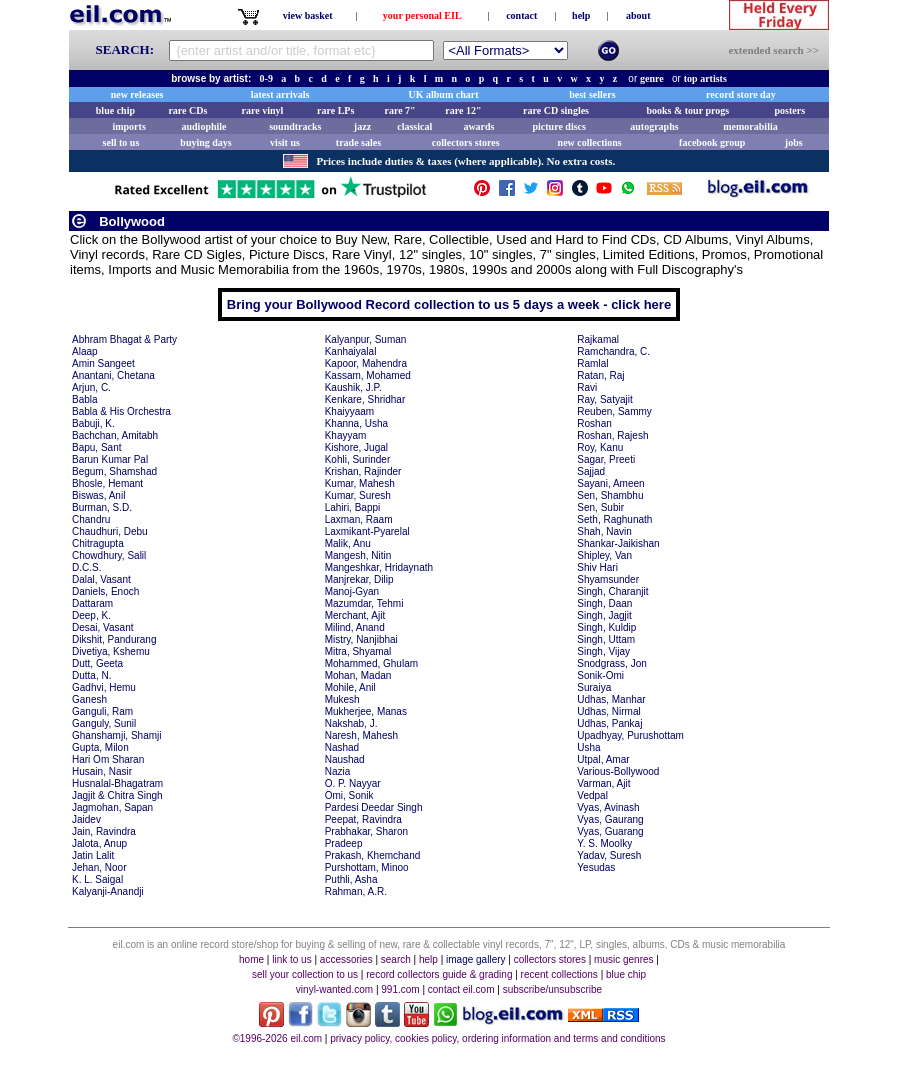 This screenshot has height=1080, width=898. Describe the element at coordinates (342, 699) in the screenshot. I see `Mukesh` at that location.